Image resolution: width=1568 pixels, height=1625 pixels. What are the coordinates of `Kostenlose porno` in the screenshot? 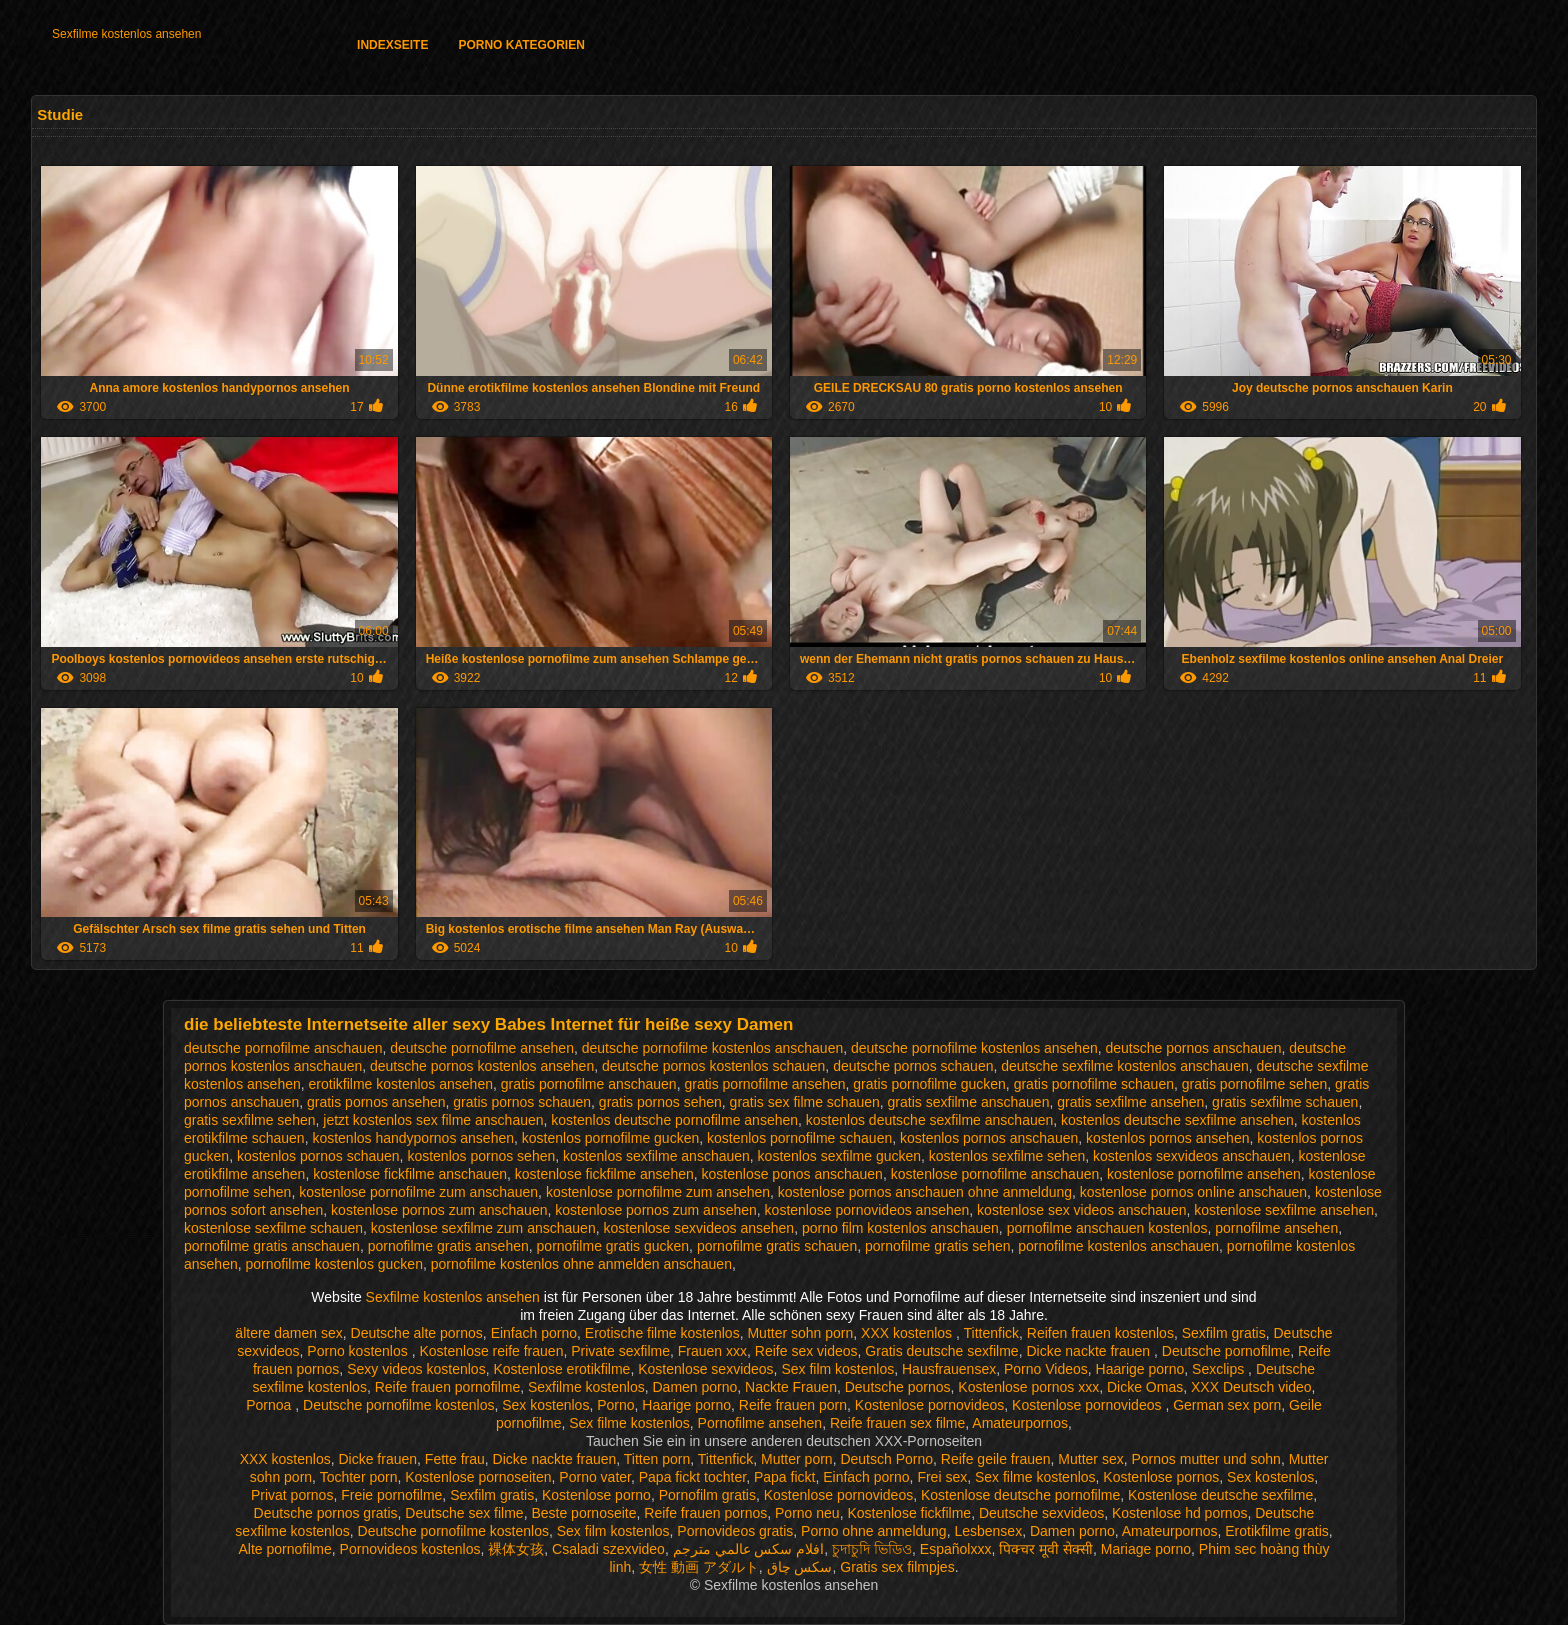 It's located at (596, 1495).